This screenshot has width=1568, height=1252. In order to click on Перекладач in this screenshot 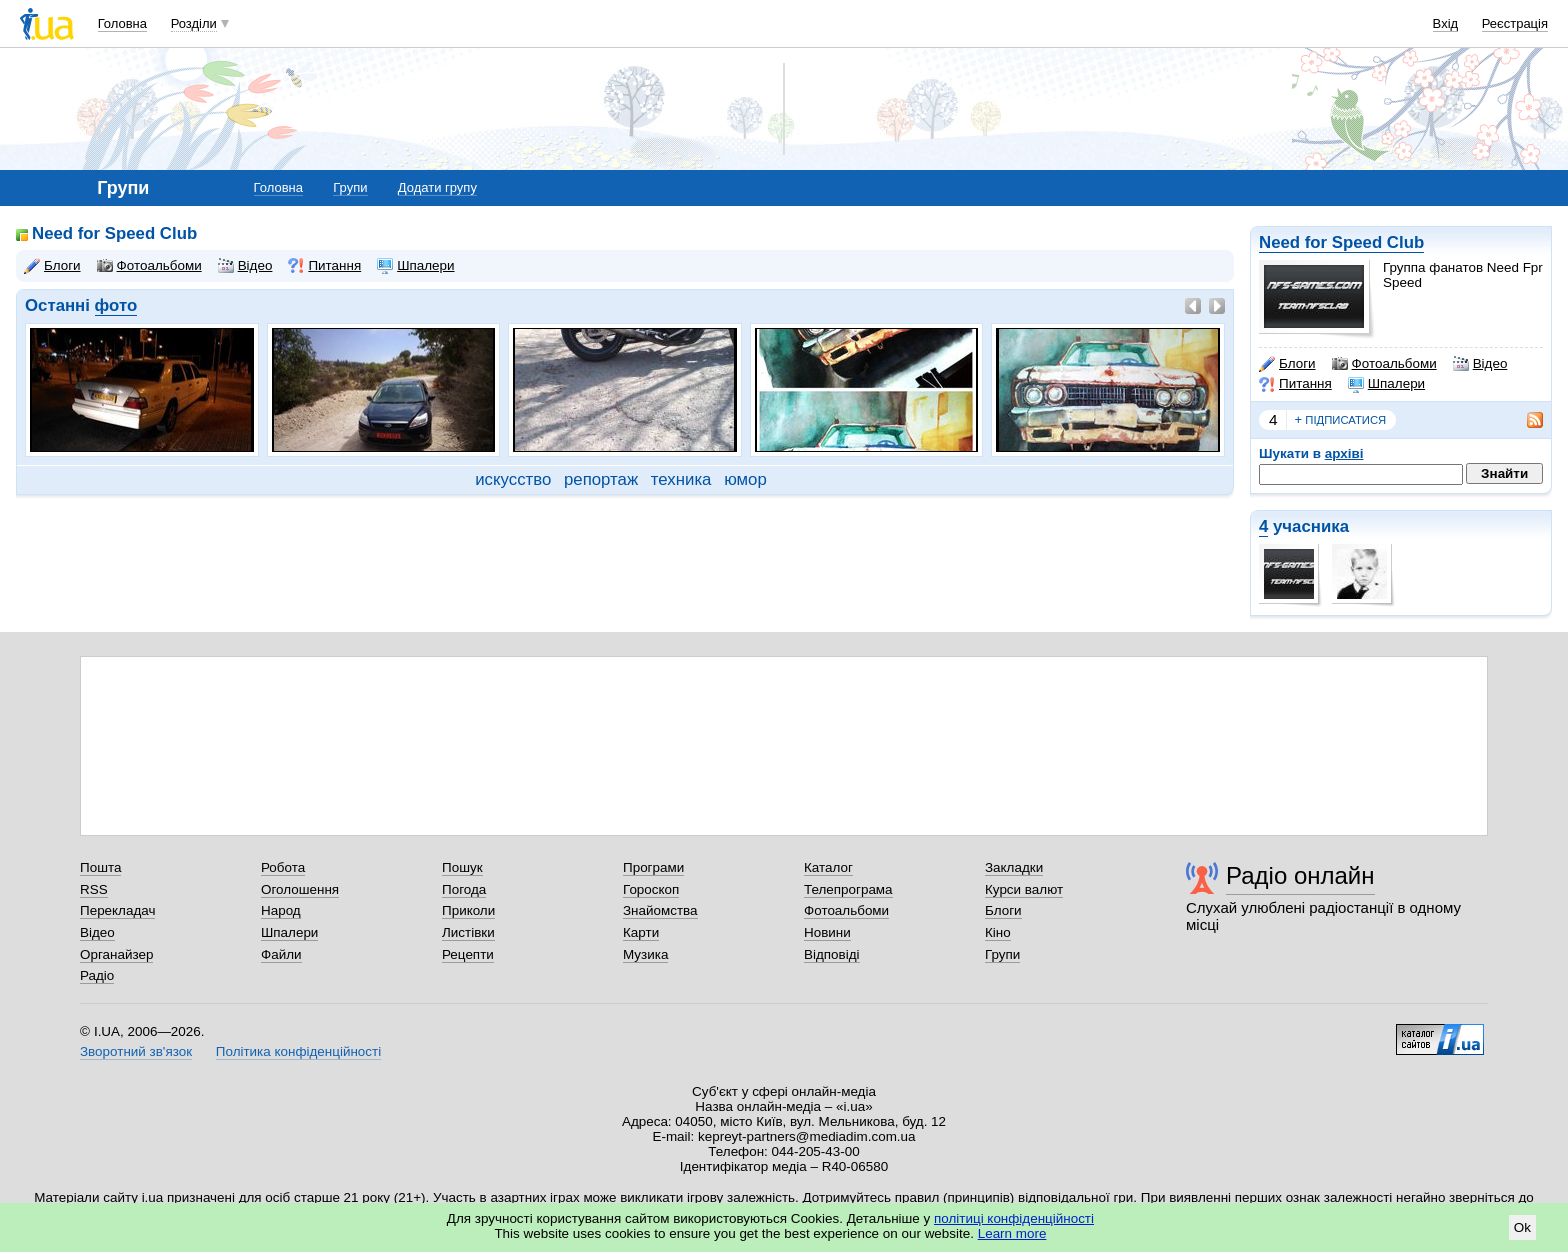, I will do `click(117, 910)`.